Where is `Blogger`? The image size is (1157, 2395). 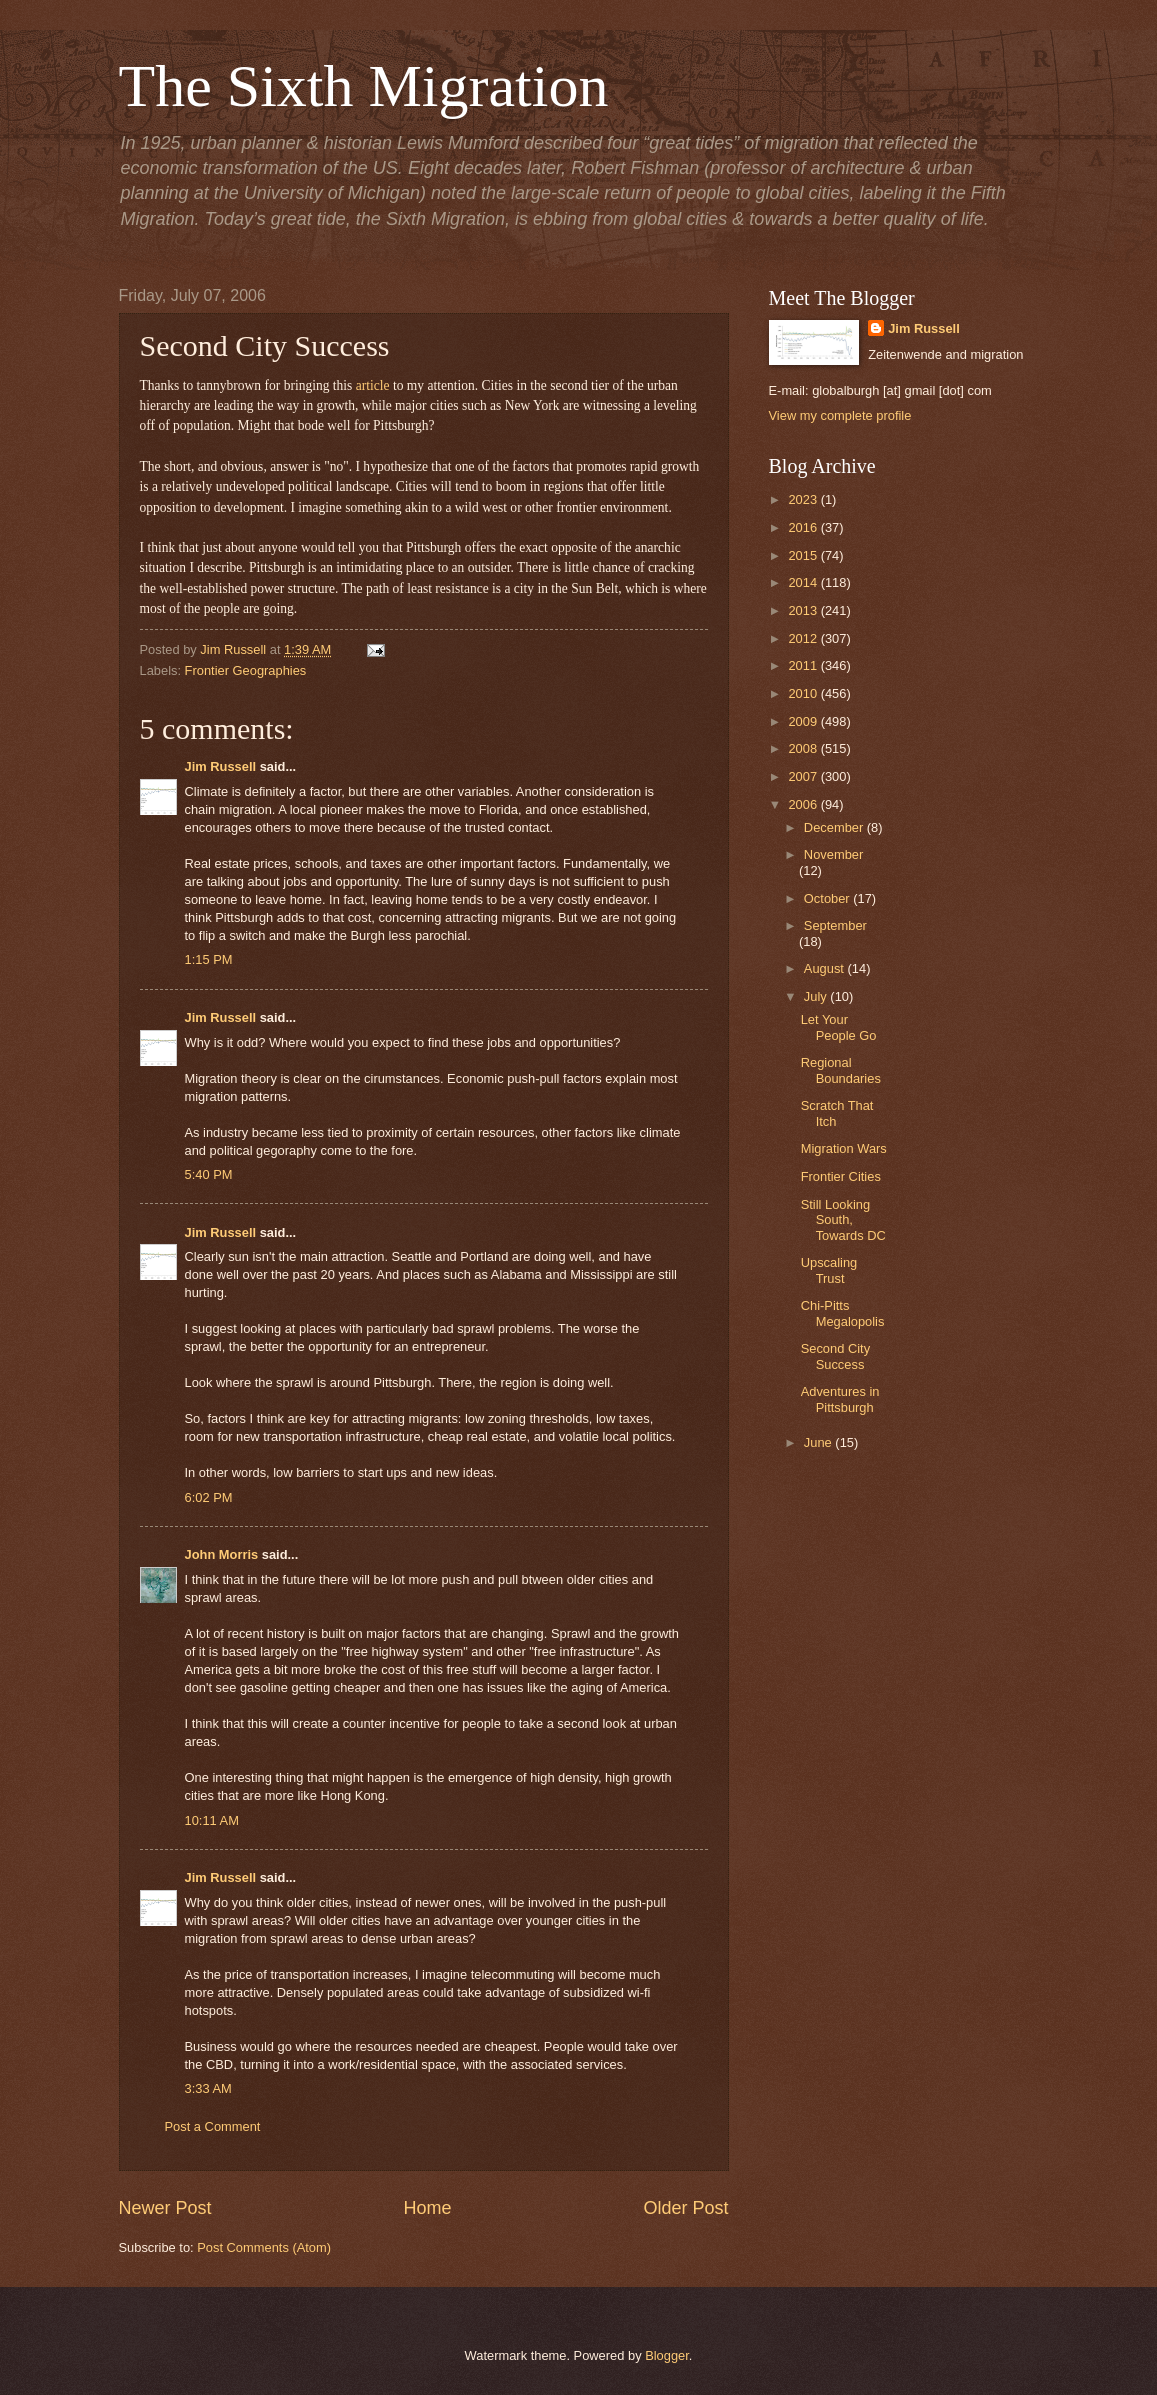 Blogger is located at coordinates (667, 2355).